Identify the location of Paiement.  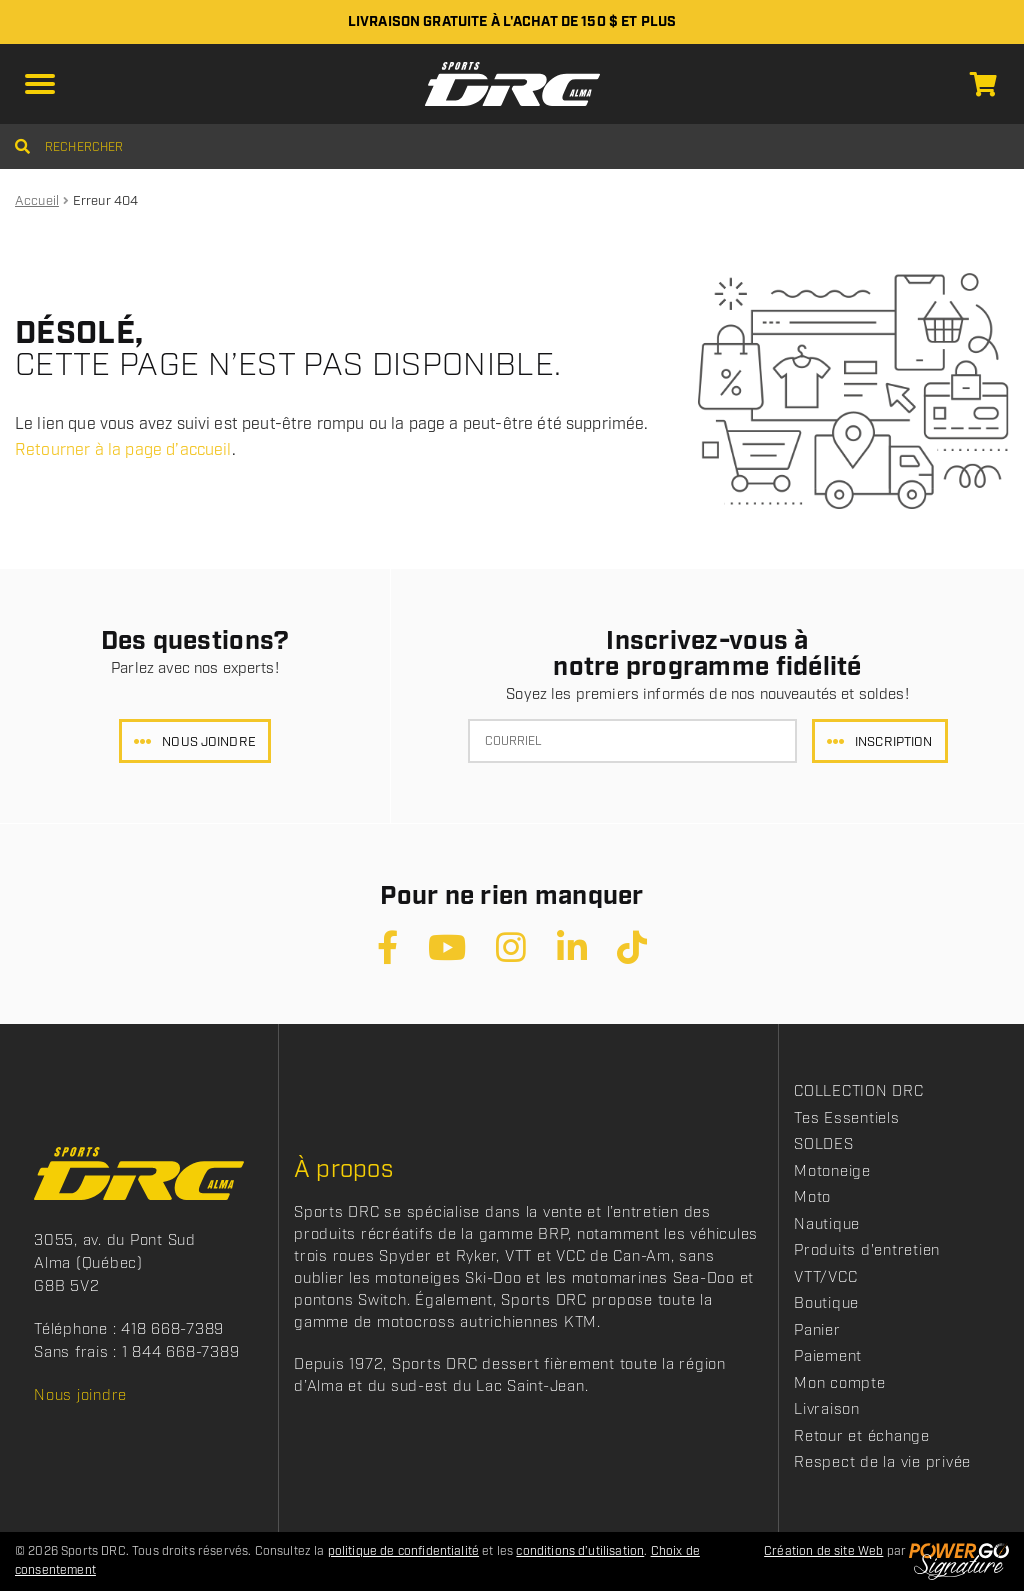
(828, 1357).